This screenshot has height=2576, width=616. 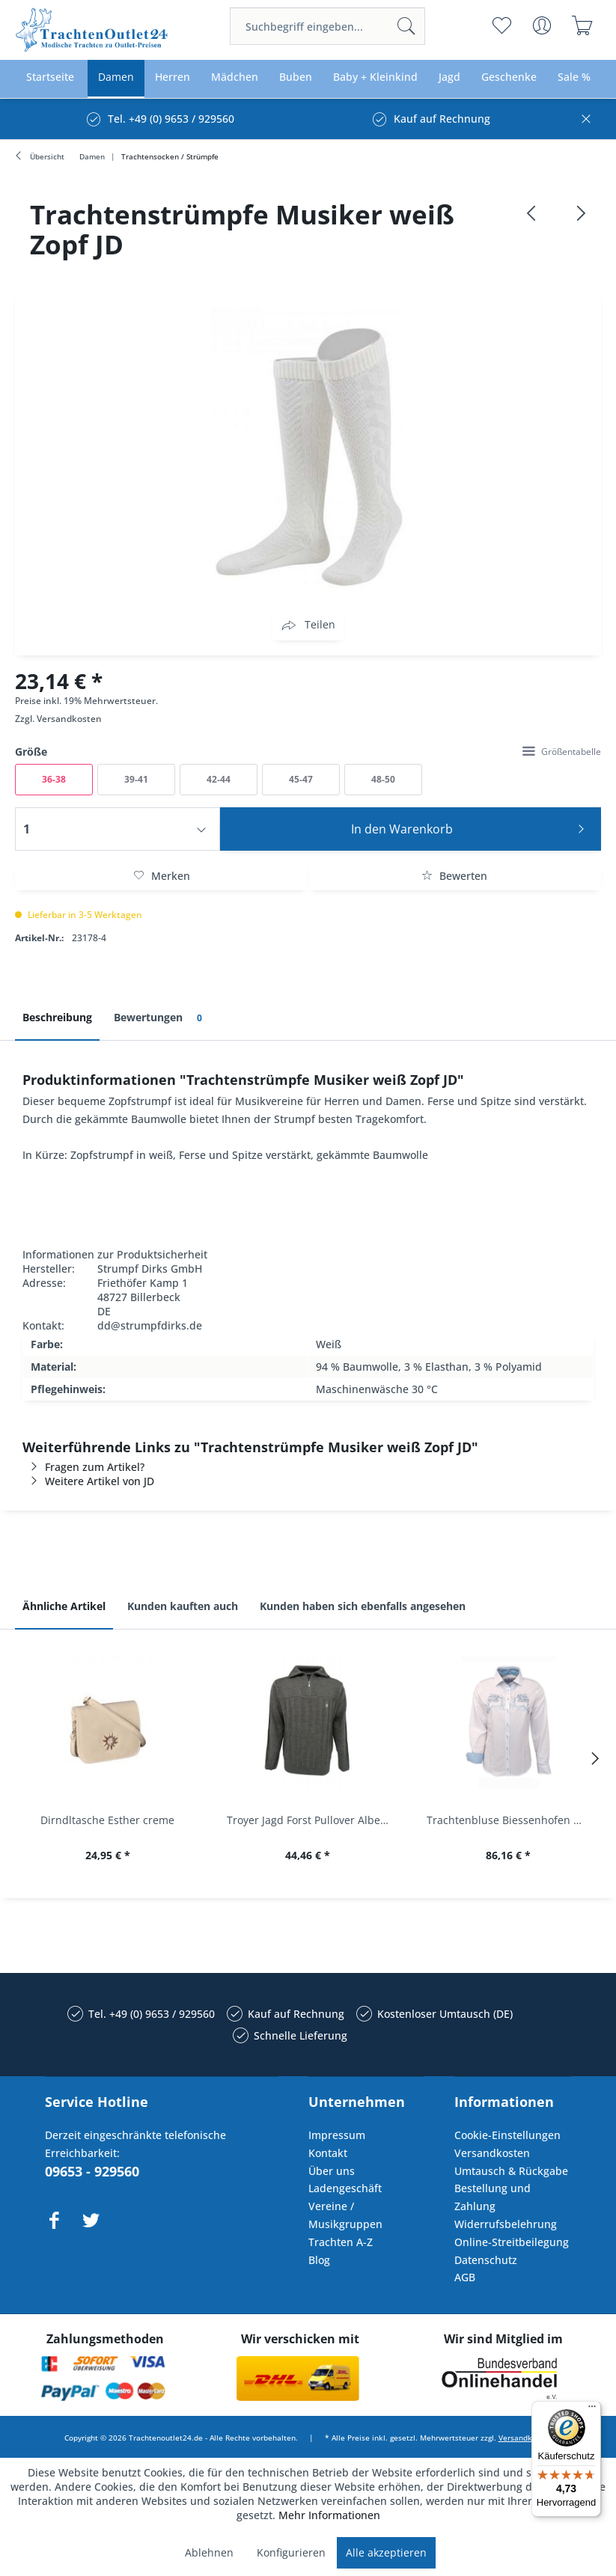 I want to click on Cookie-Einstellungen, so click(x=507, y=2135).